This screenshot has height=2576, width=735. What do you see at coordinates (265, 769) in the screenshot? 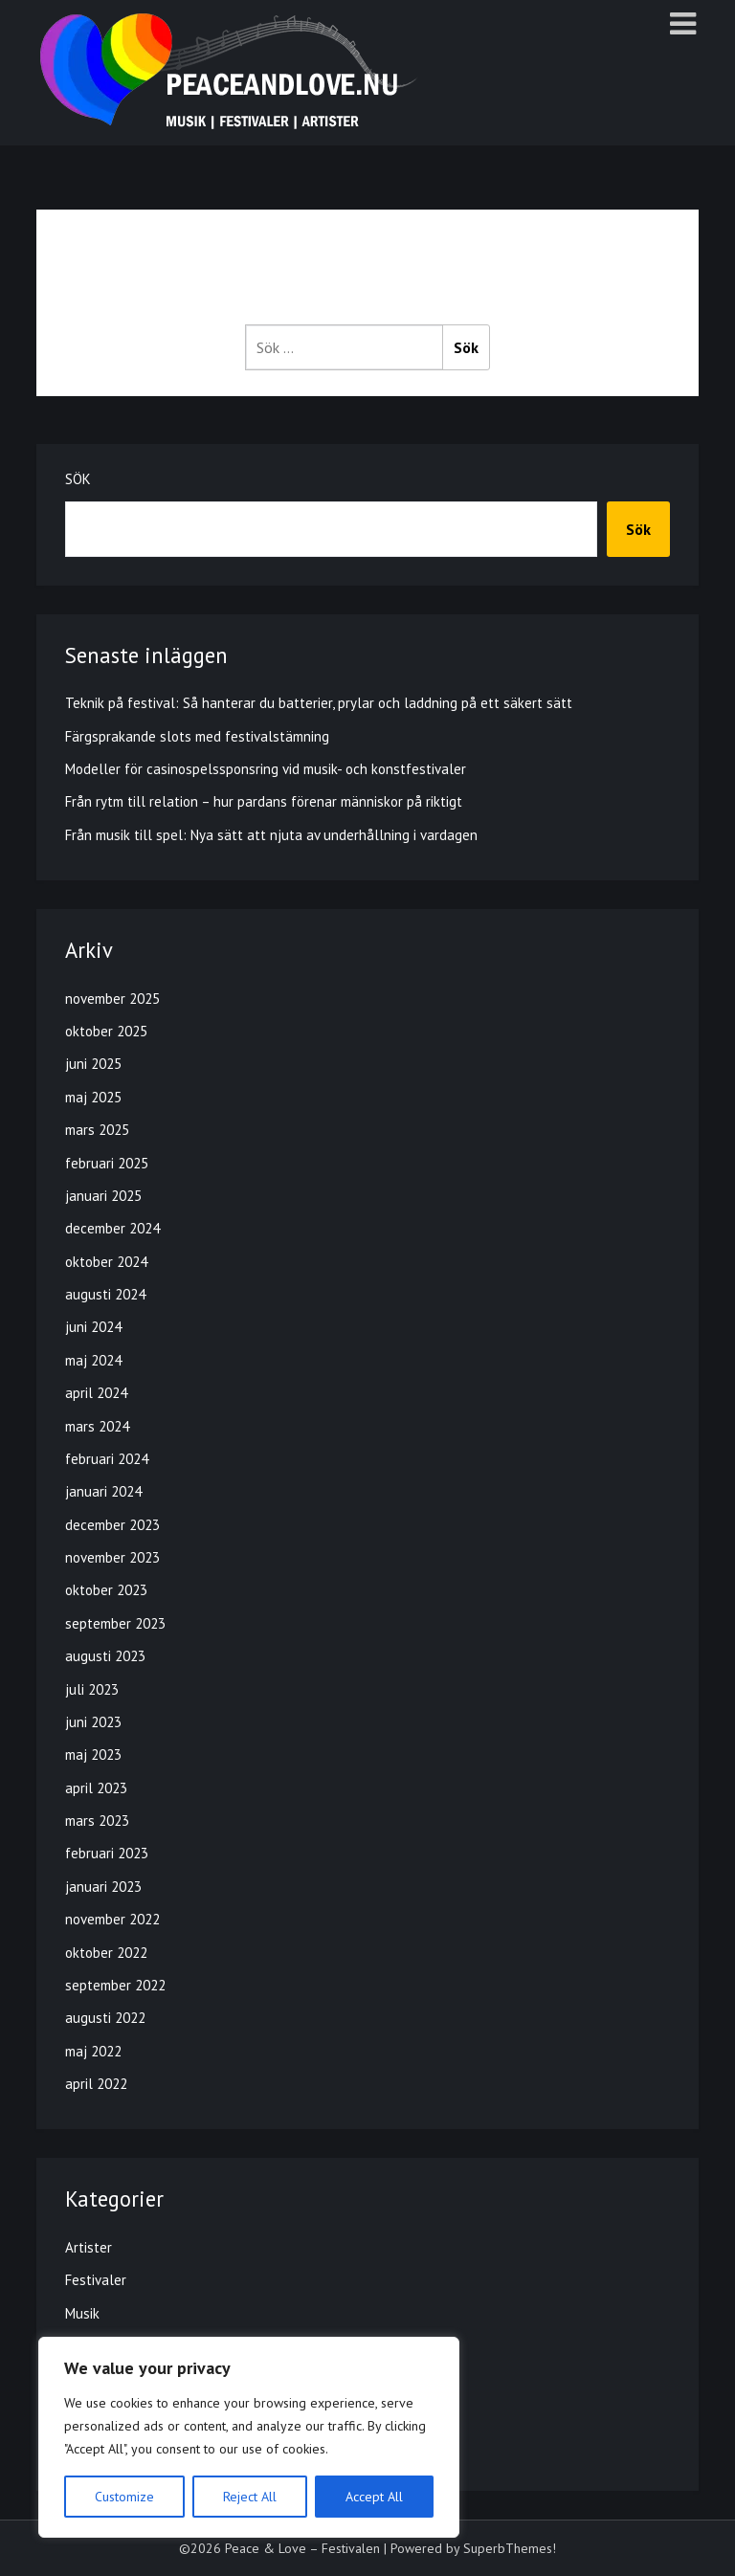
I see `Modeller för casinospelssponsring vid musik- och konstfestivaler` at bounding box center [265, 769].